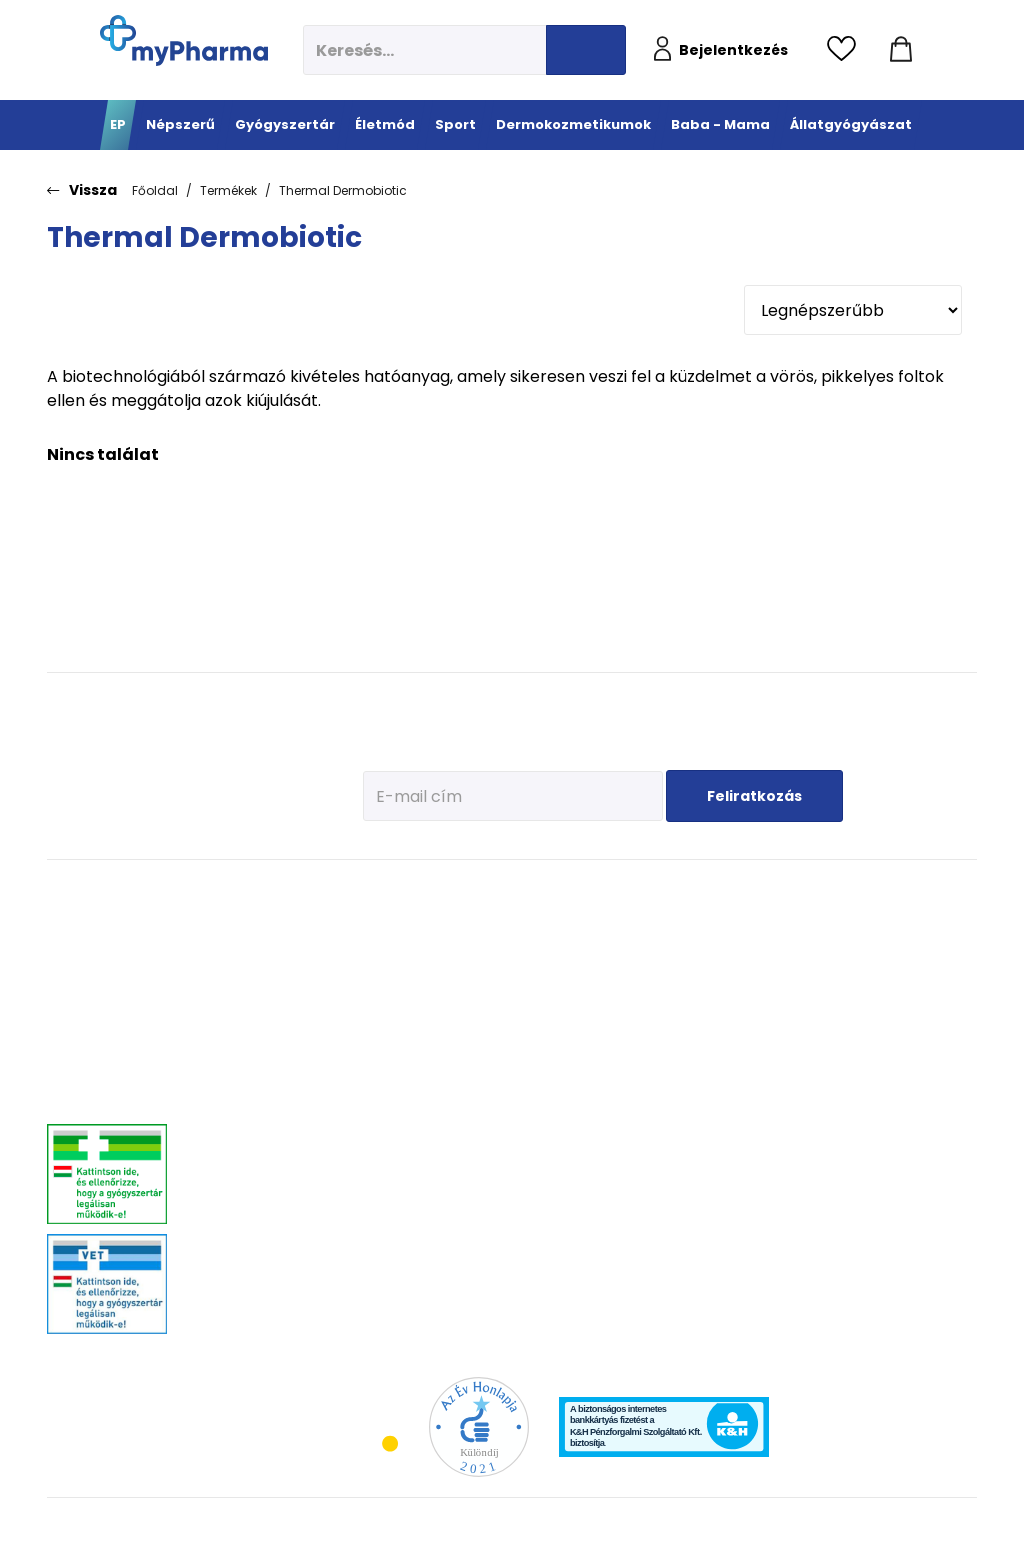 The width and height of the screenshot is (1024, 1558). What do you see at coordinates (478, 891) in the screenshot?
I see `Sport` at bounding box center [478, 891].